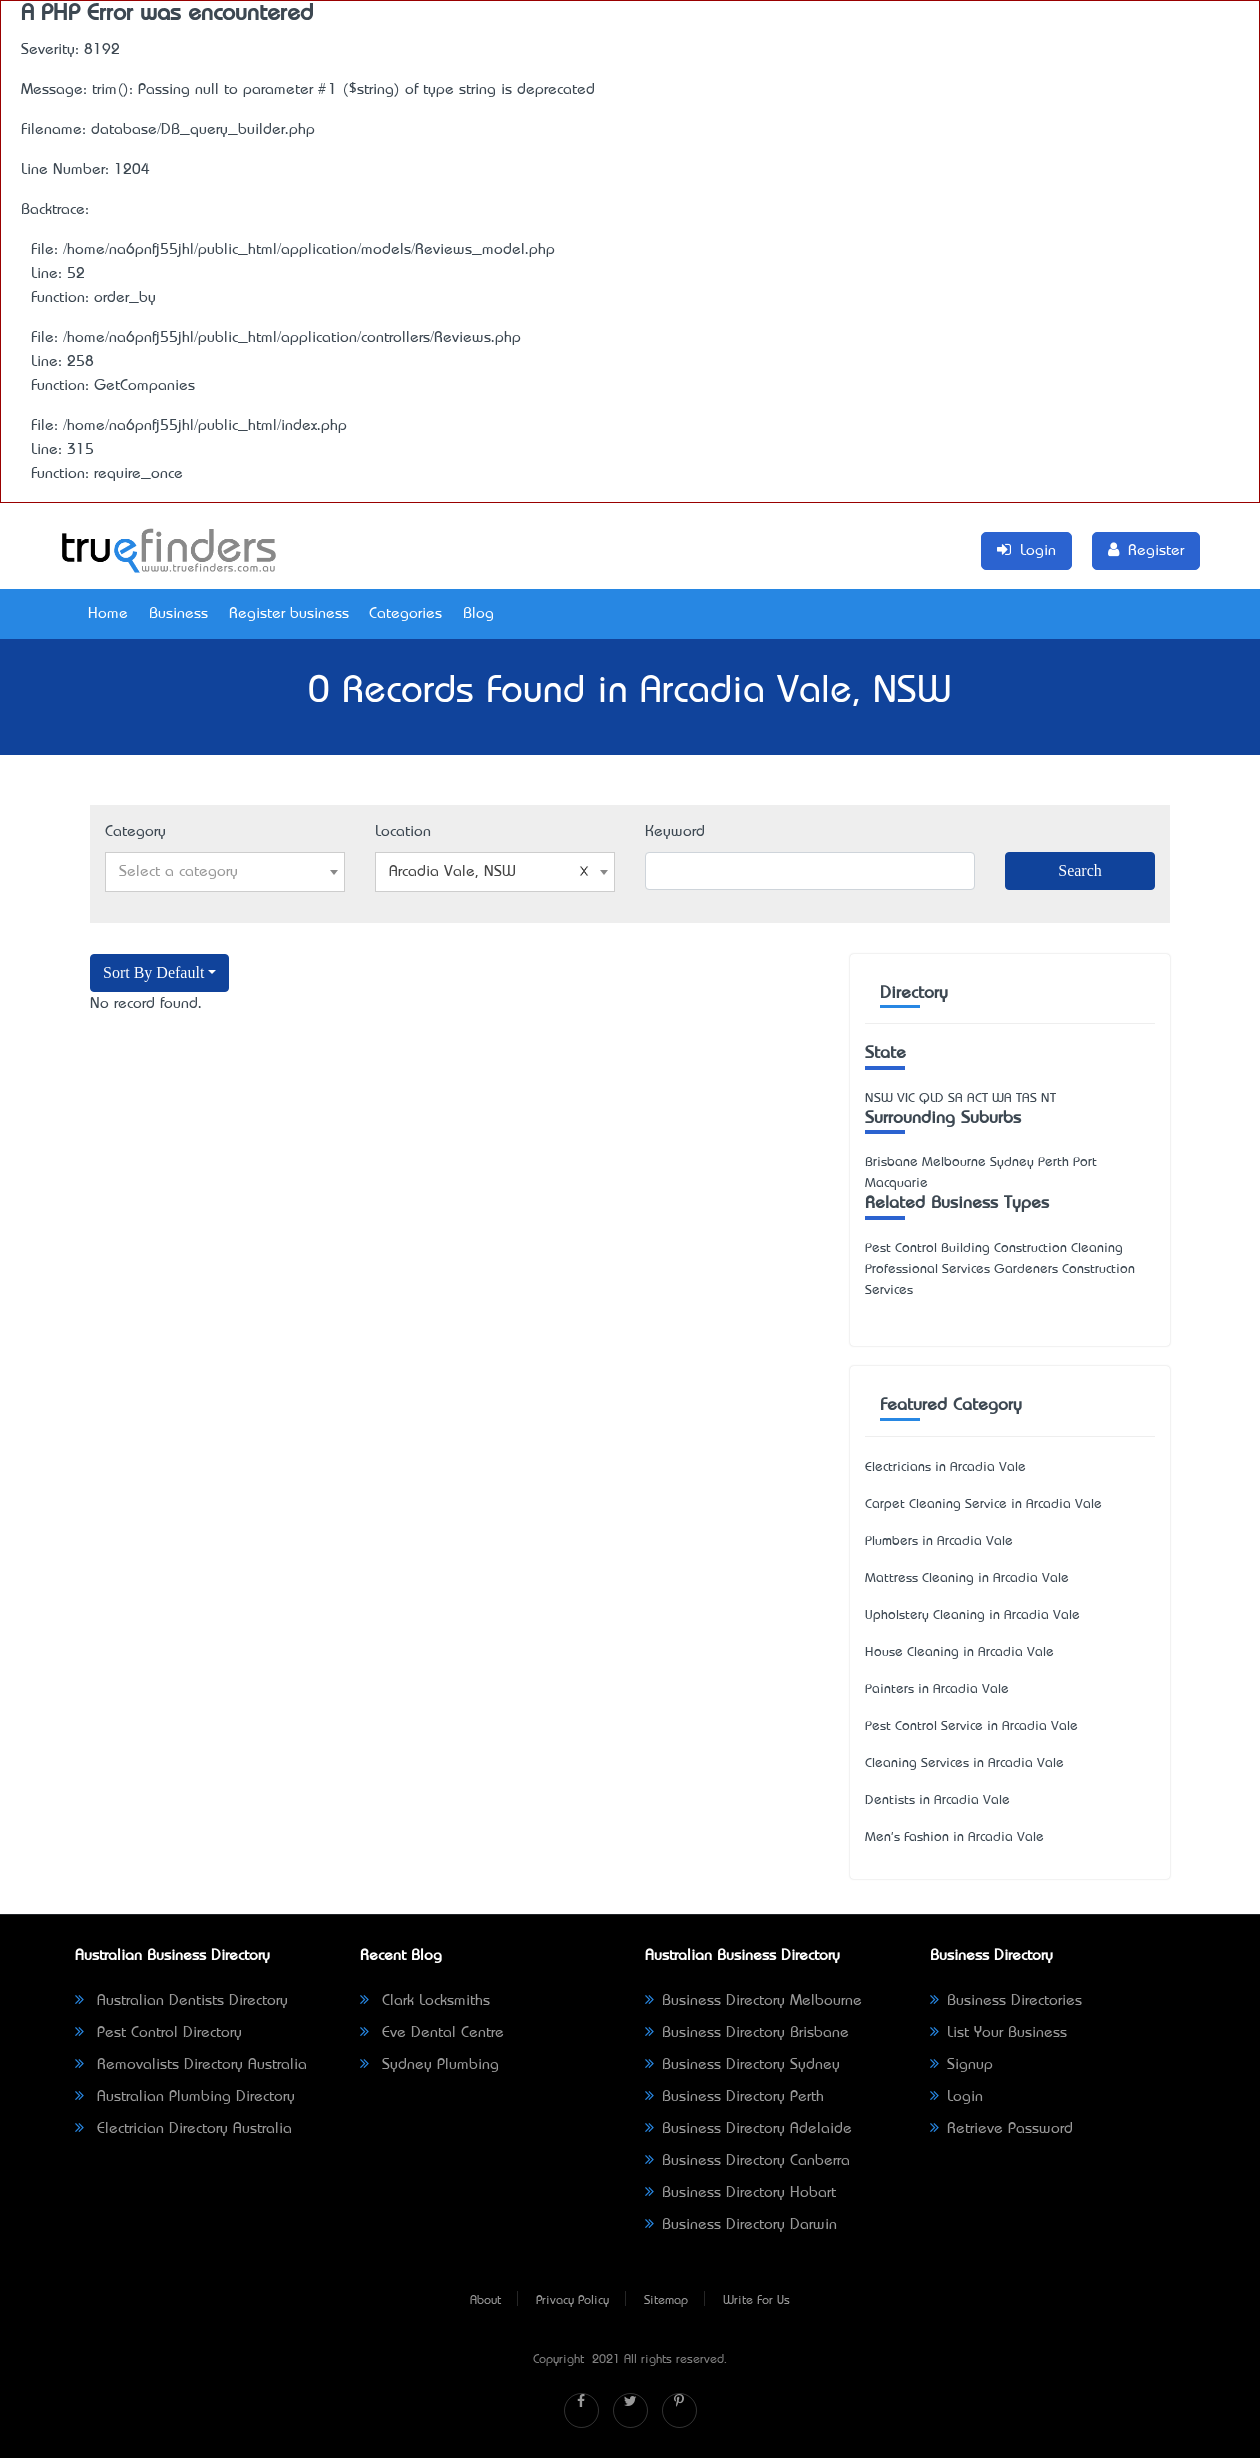 This screenshot has width=1260, height=2458. Describe the element at coordinates (185, 2097) in the screenshot. I see `Australian Plumbing Directory` at that location.